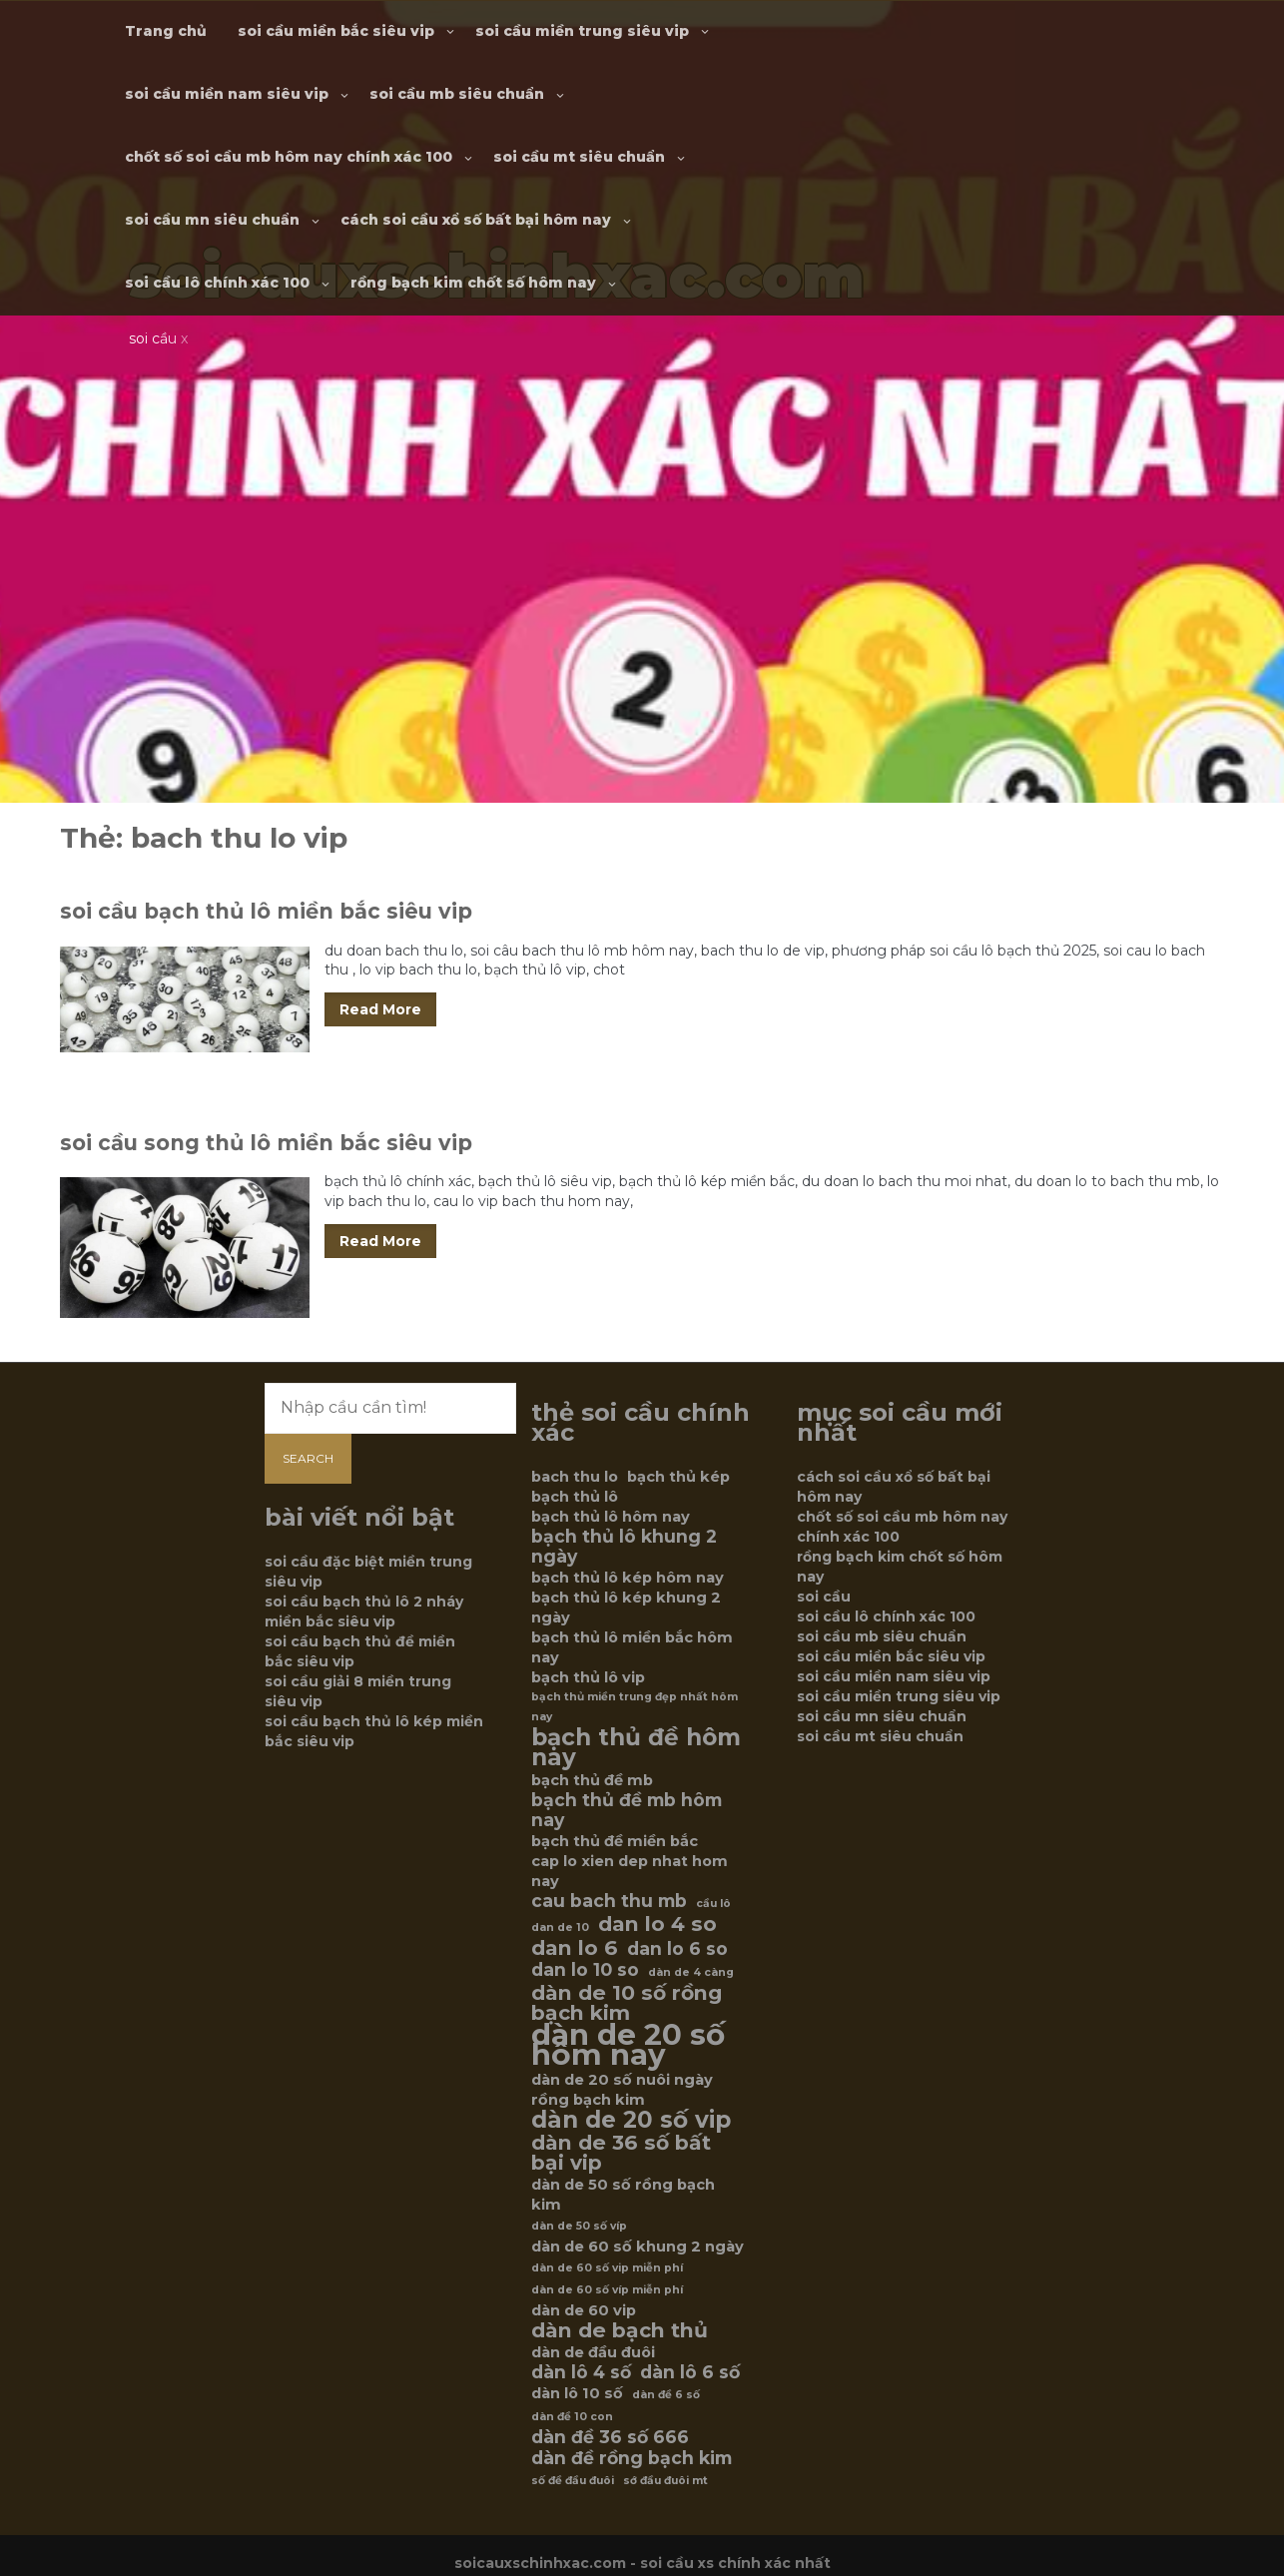 This screenshot has height=2576, width=1284. I want to click on dàn de 20 số nuôi ngày rồng bạch kim [dàn de 20 số nuôi ngày rồng bạch kim (6 mục)], so click(622, 2090).